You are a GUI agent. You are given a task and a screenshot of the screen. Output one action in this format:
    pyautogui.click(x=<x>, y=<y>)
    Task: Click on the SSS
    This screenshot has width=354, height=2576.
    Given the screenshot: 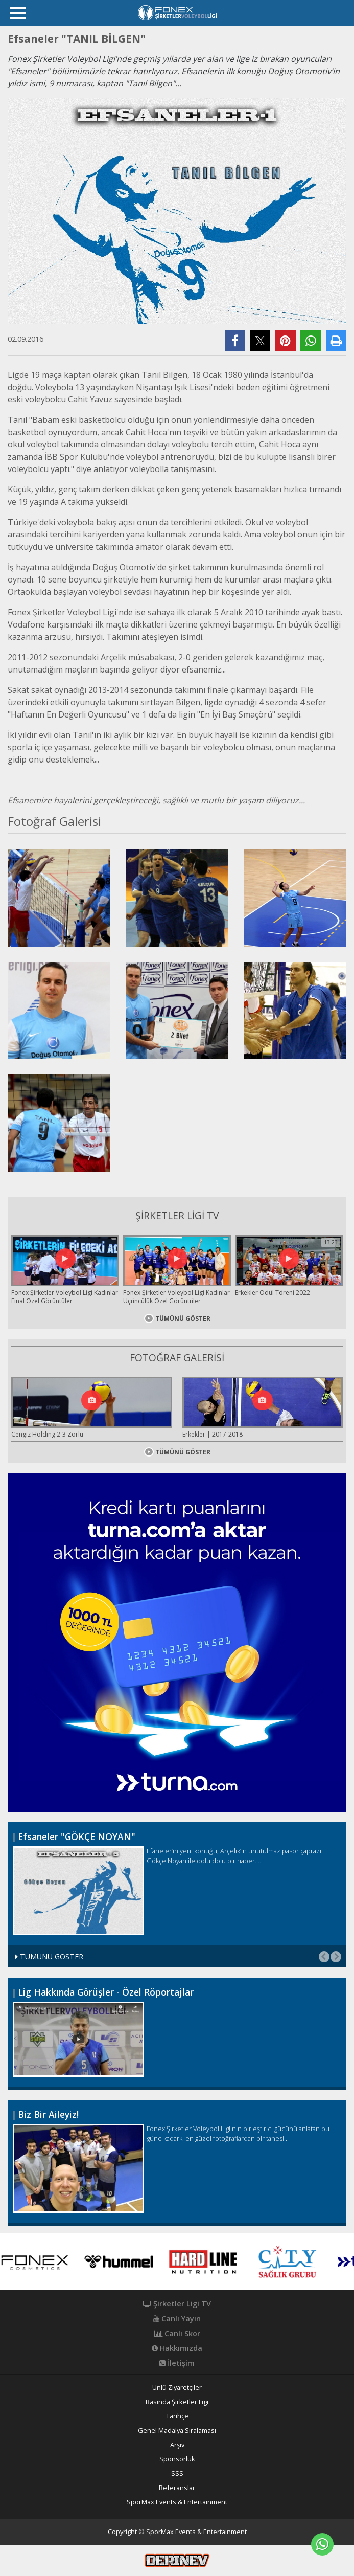 What is the action you would take?
    pyautogui.click(x=177, y=2473)
    